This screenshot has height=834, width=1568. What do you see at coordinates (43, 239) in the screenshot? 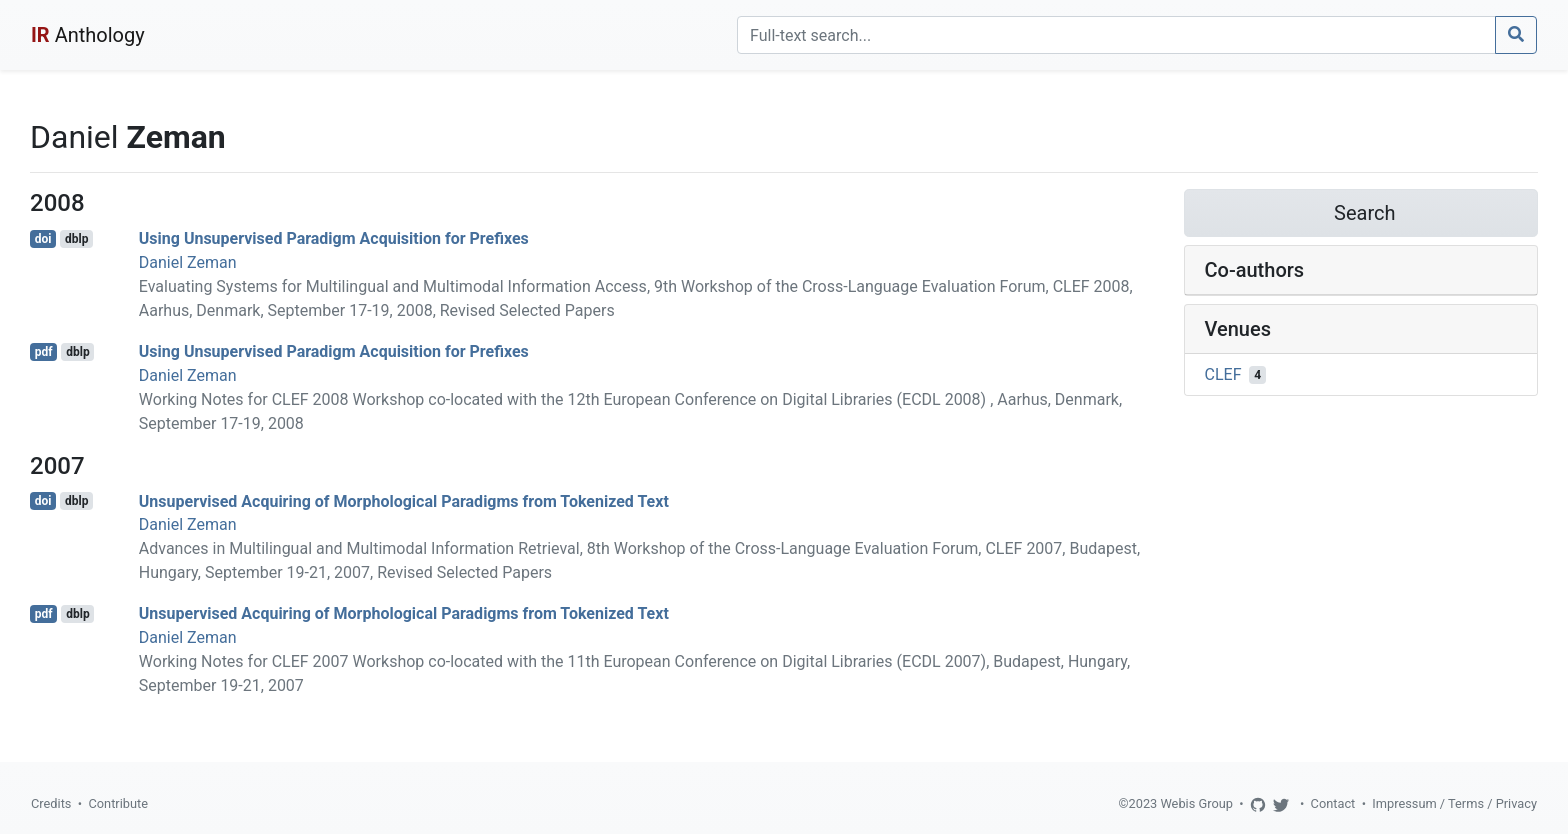
I see `doi` at bounding box center [43, 239].